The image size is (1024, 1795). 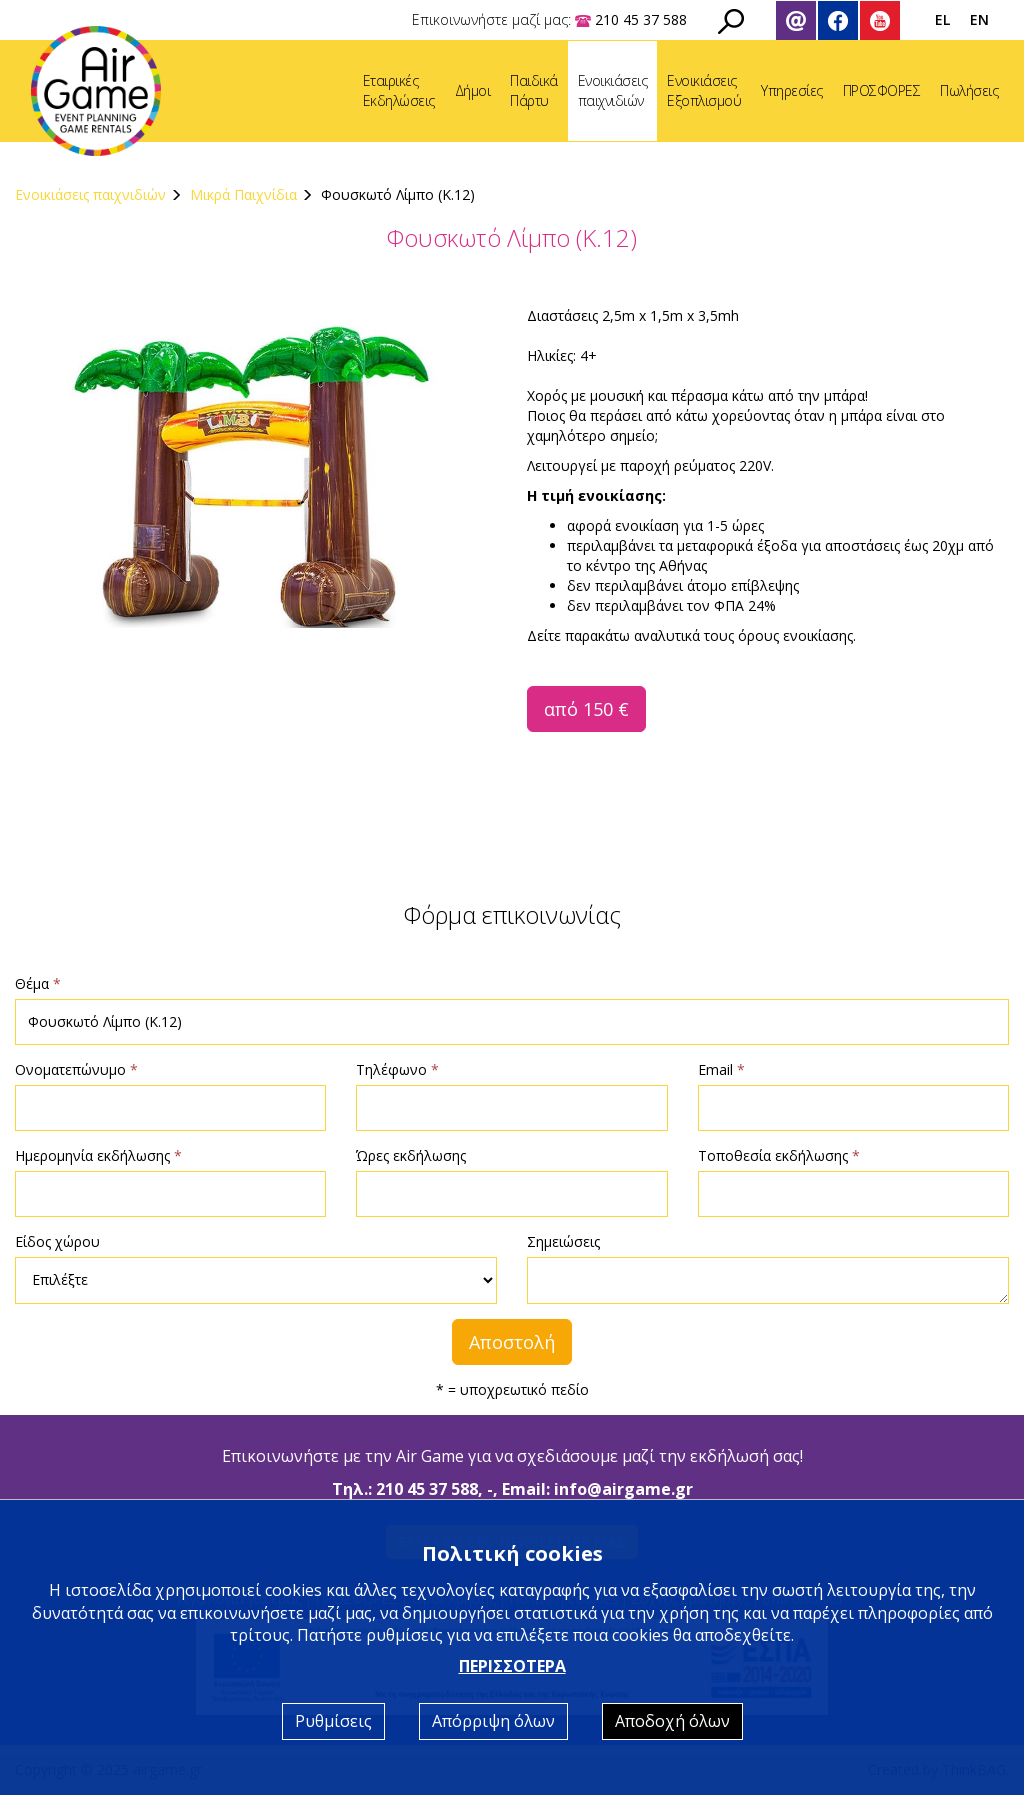 I want to click on Σημειώσεις, so click(x=563, y=1241).